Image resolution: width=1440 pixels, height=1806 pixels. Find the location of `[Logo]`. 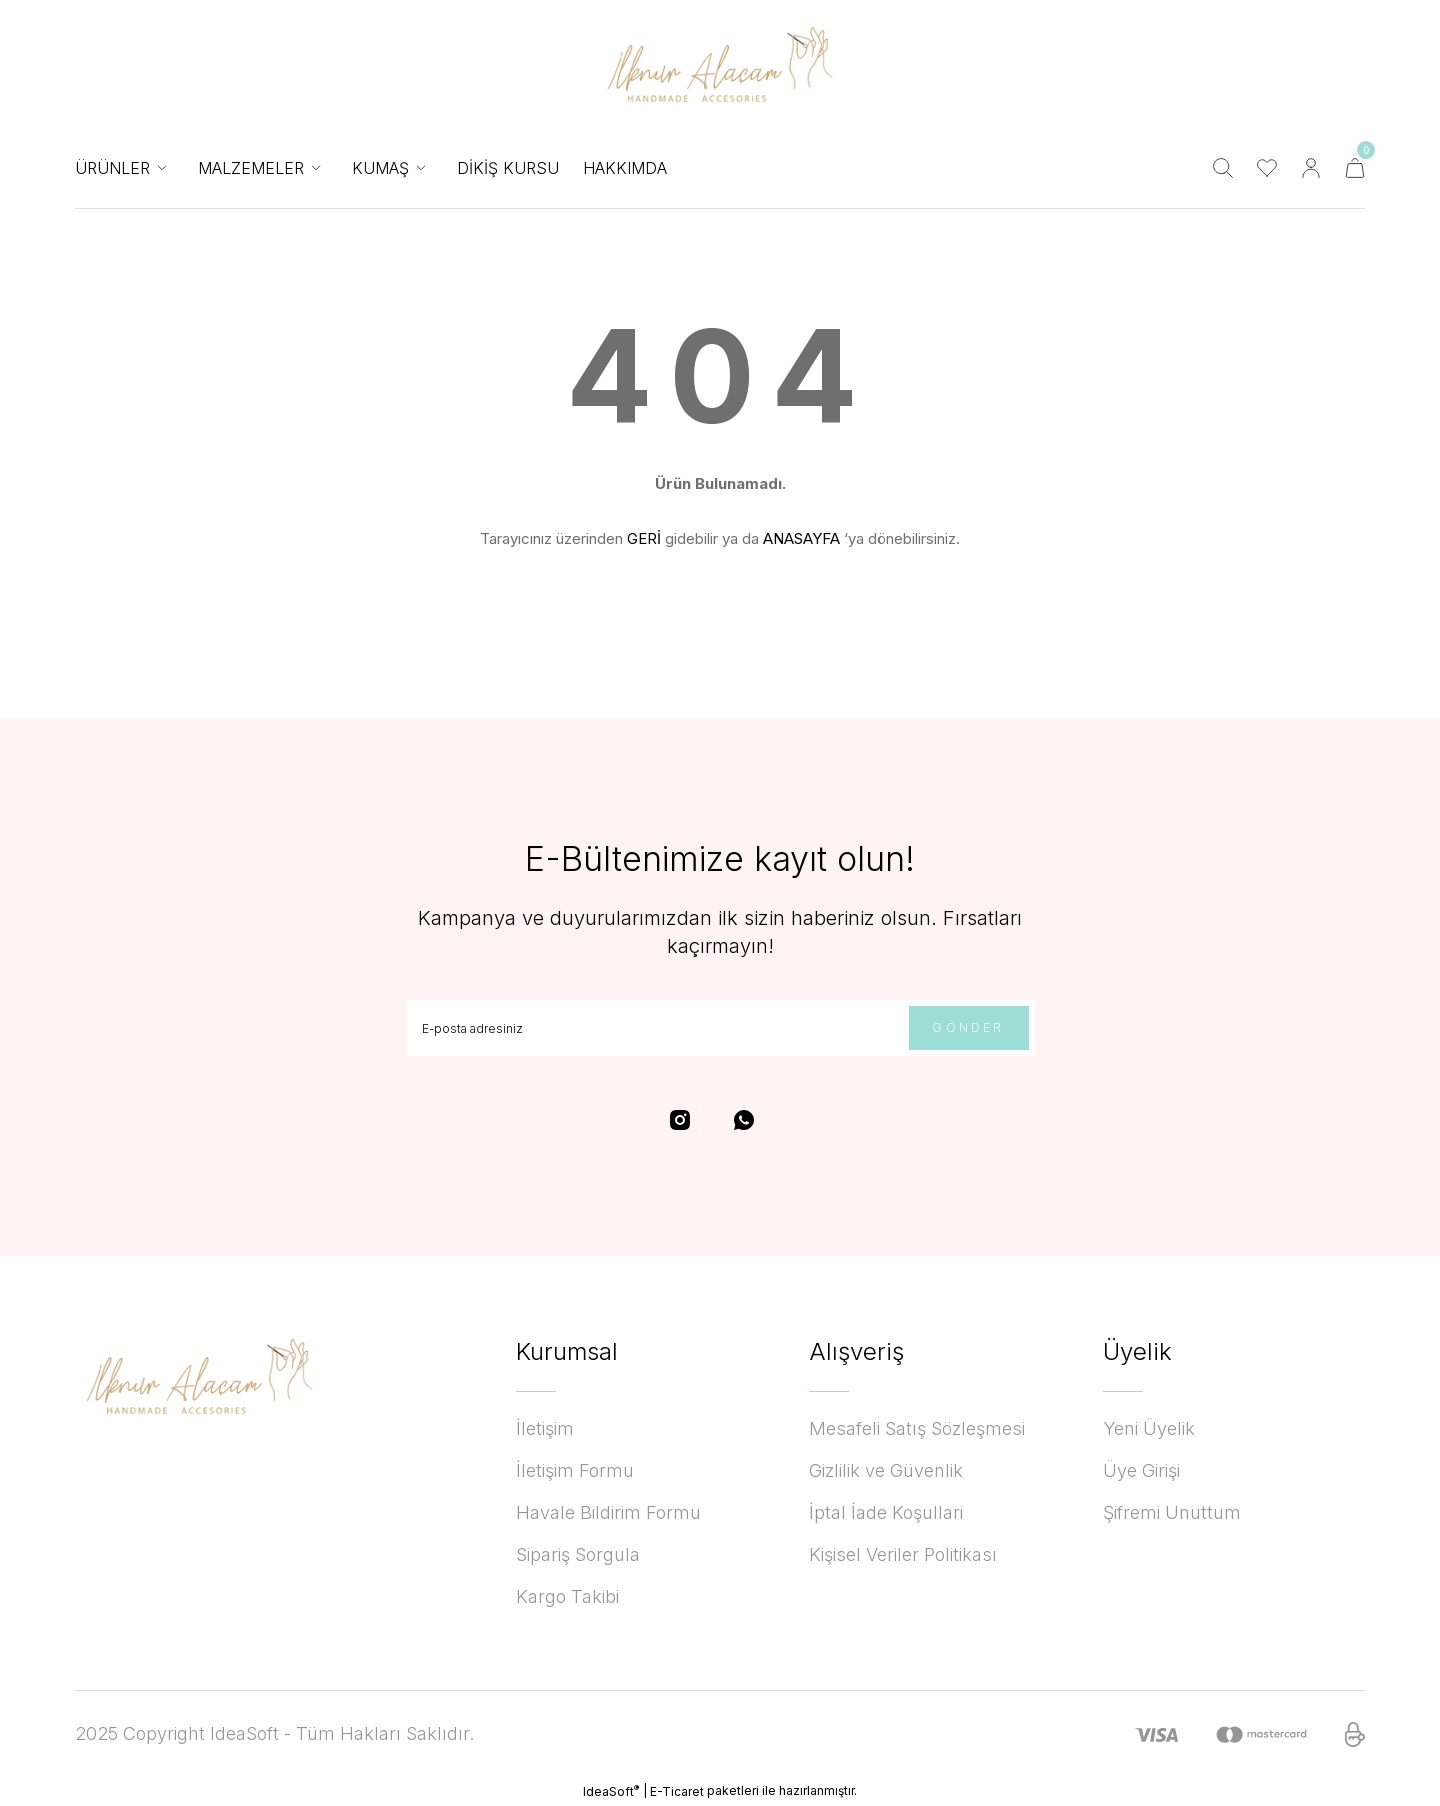

[Logo] is located at coordinates (720, 64).